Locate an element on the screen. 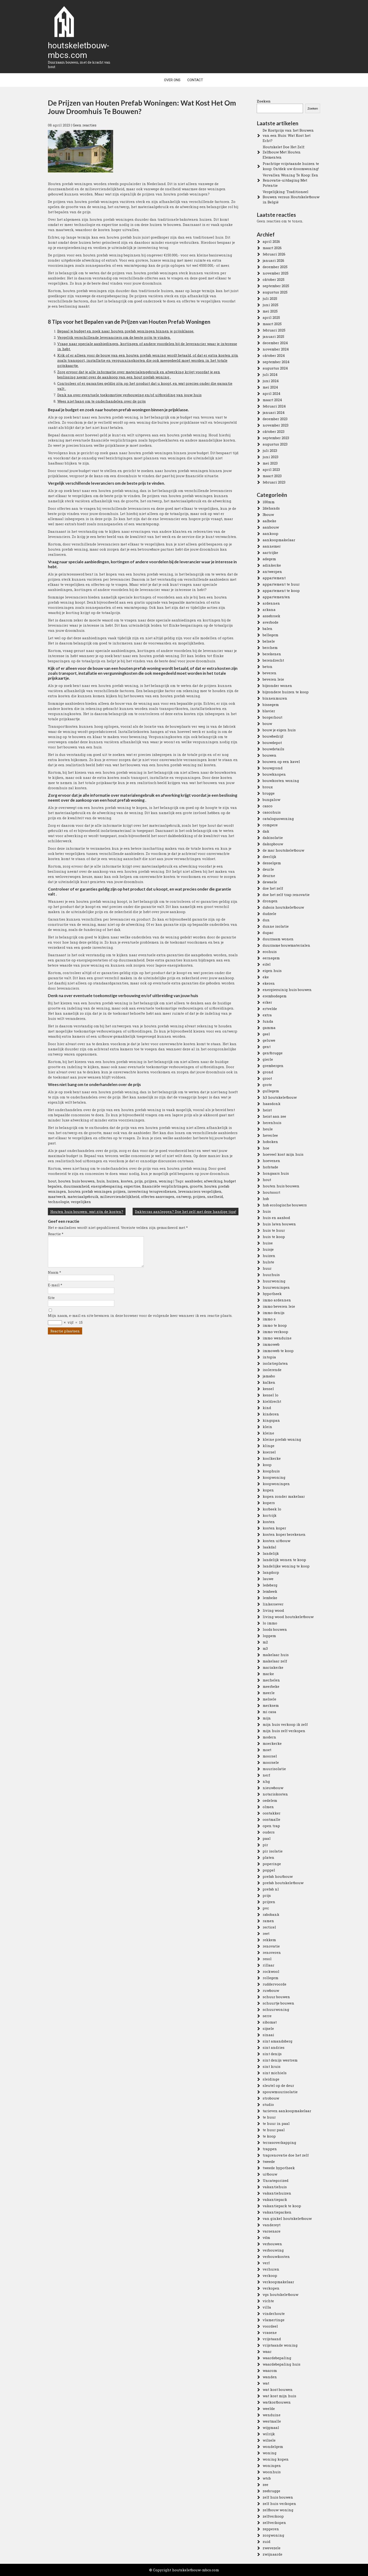 Image resolution: width=368 pixels, height=2576 pixels. februari 2025 is located at coordinates (274, 330).